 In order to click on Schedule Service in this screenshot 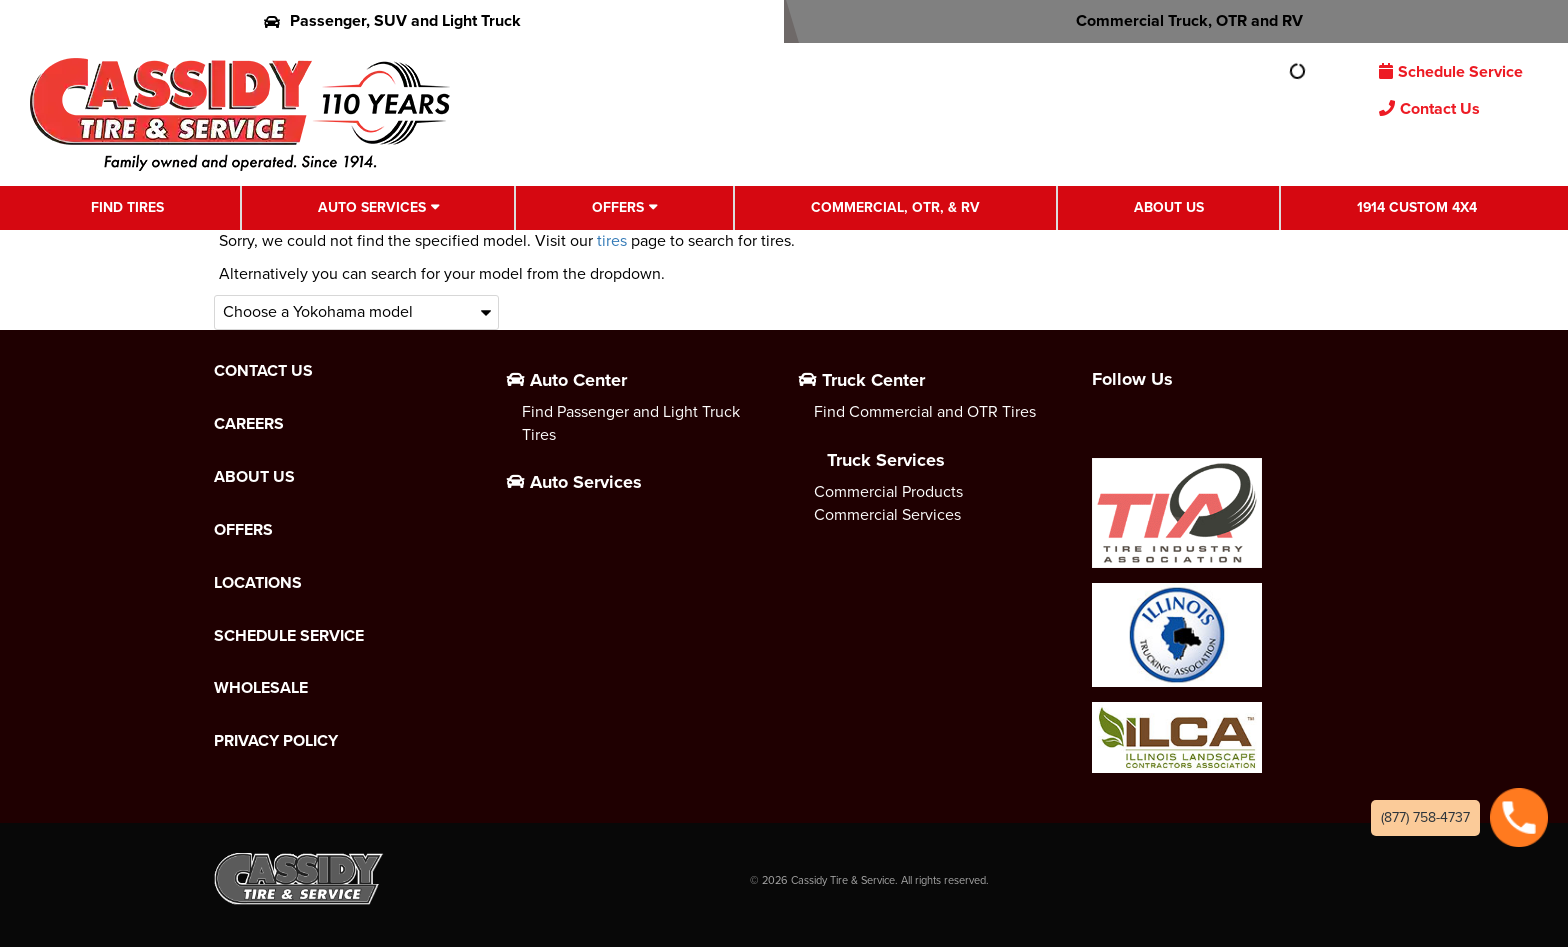, I will do `click(1451, 71)`.